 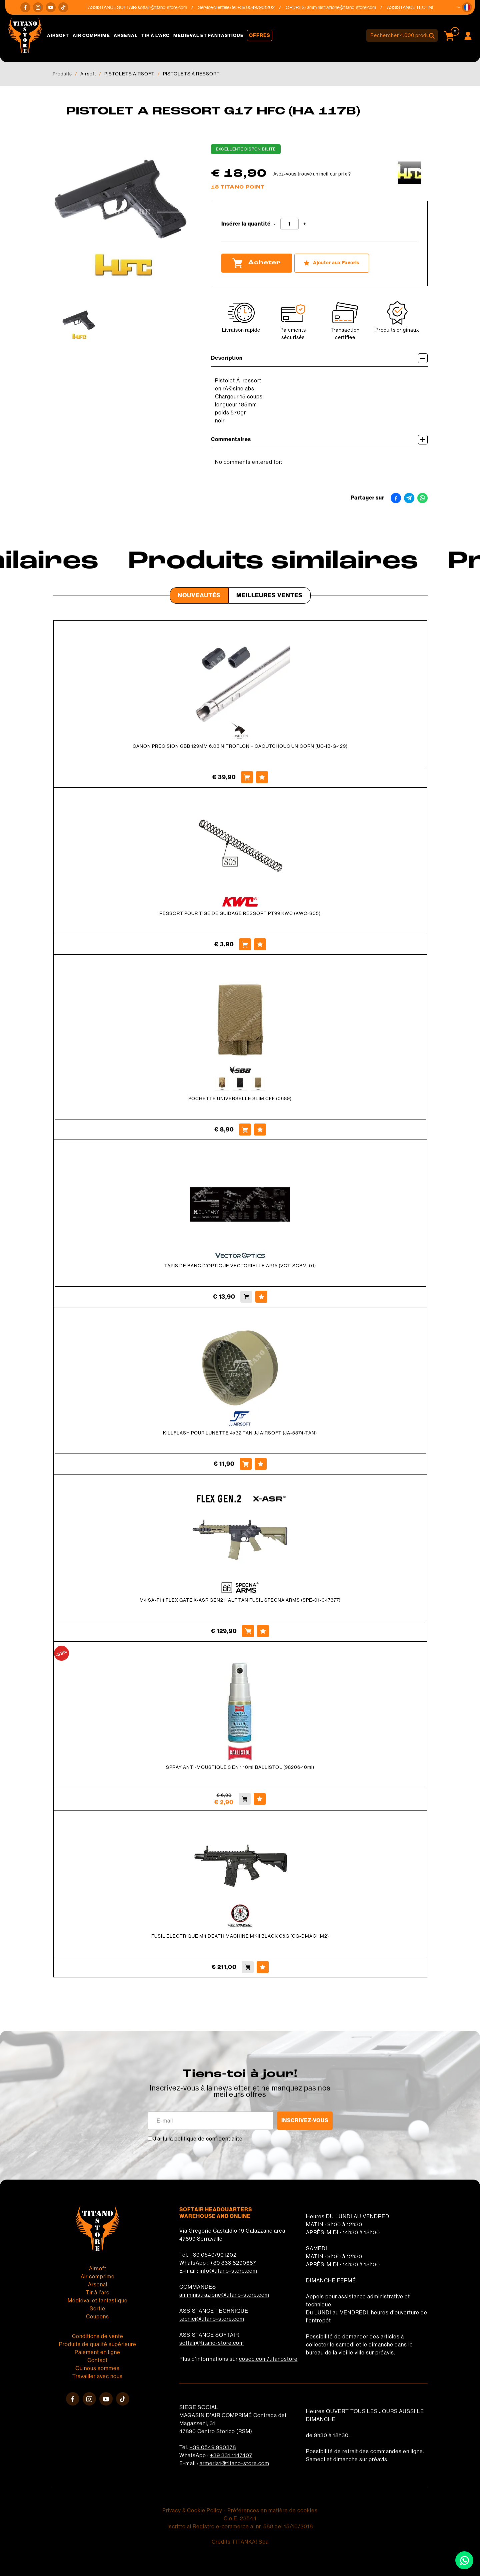 I want to click on Médiéval et fantastique, so click(x=208, y=35).